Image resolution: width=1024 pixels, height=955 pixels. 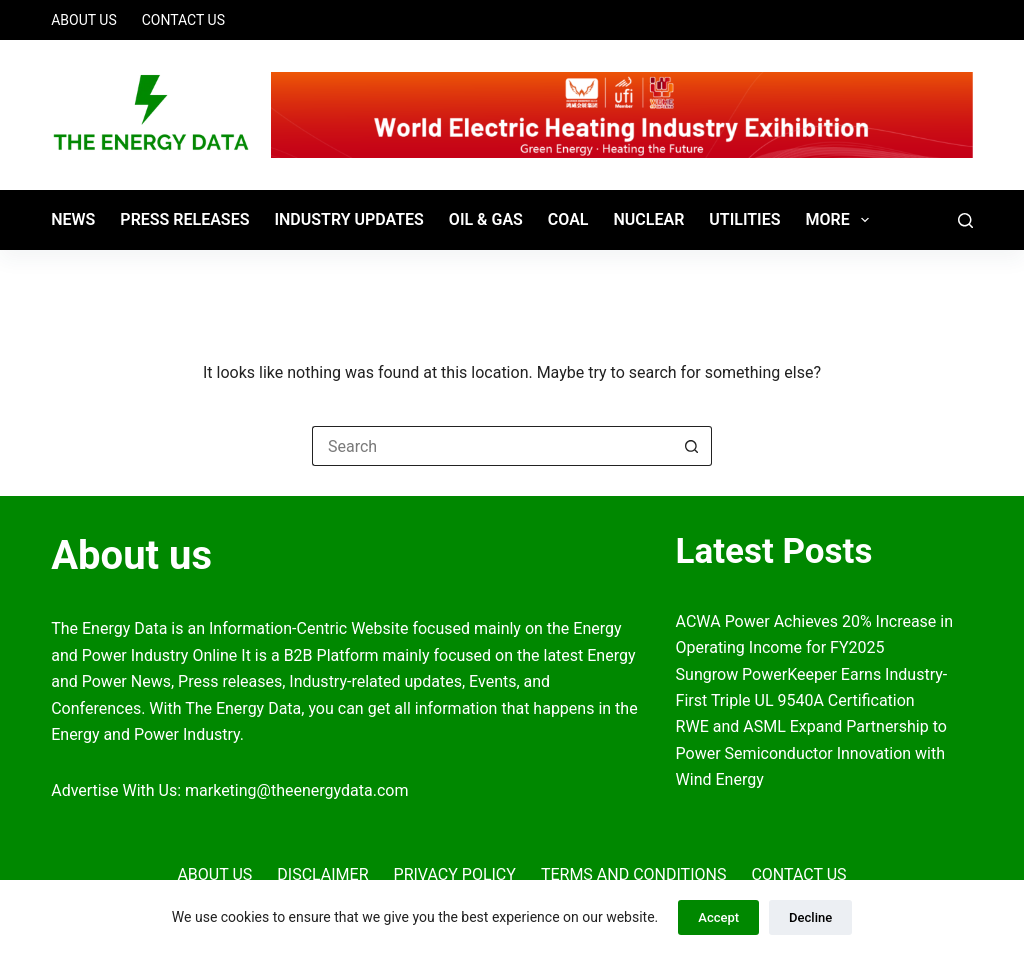 What do you see at coordinates (184, 219) in the screenshot?
I see `Press Releases` at bounding box center [184, 219].